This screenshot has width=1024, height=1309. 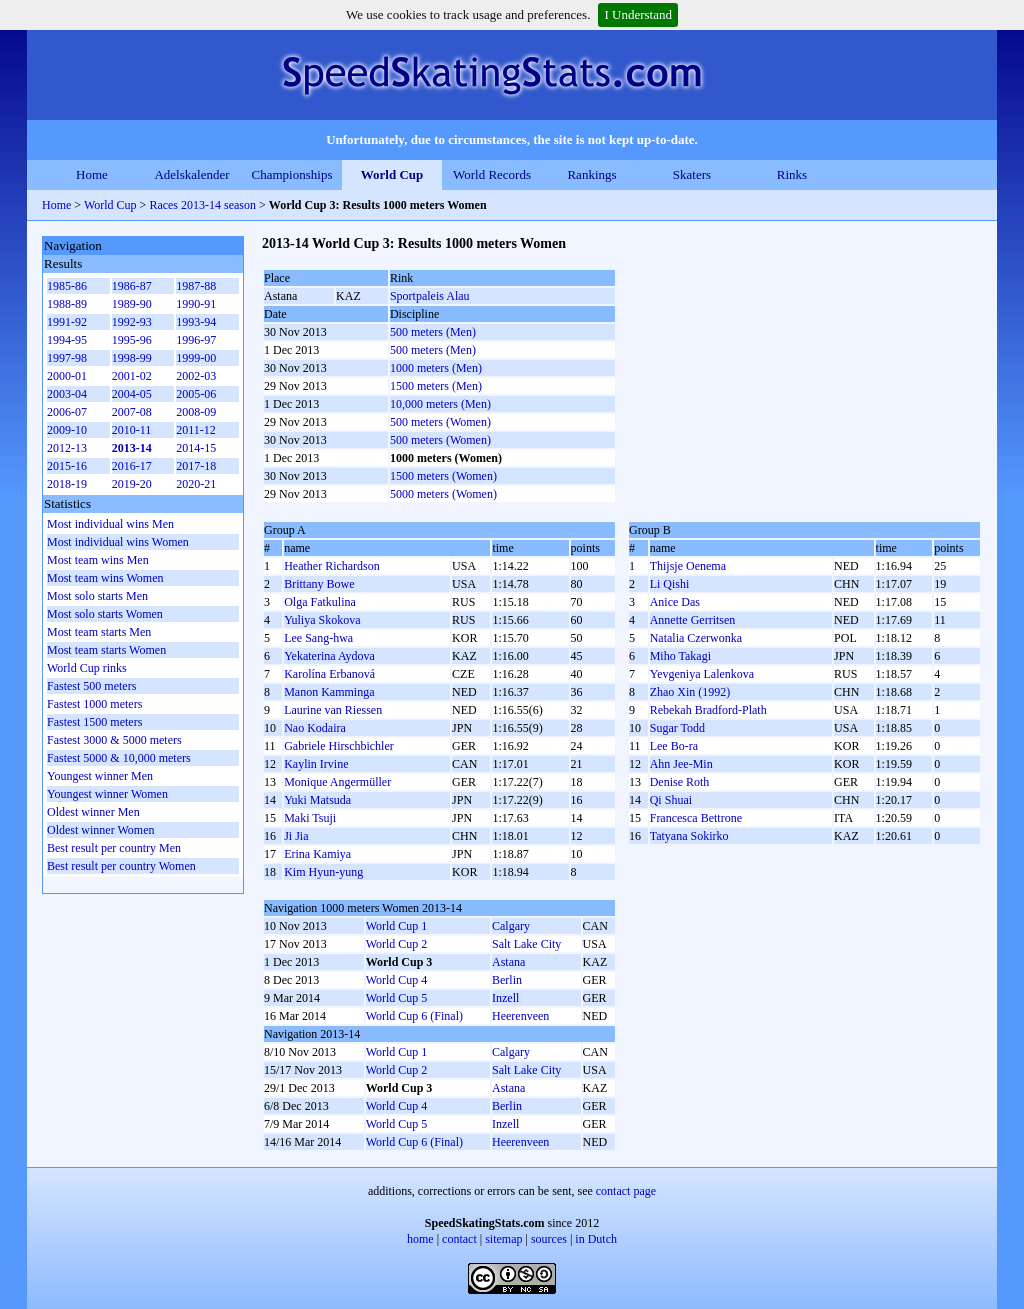 What do you see at coordinates (680, 656) in the screenshot?
I see `Miho Takagi` at bounding box center [680, 656].